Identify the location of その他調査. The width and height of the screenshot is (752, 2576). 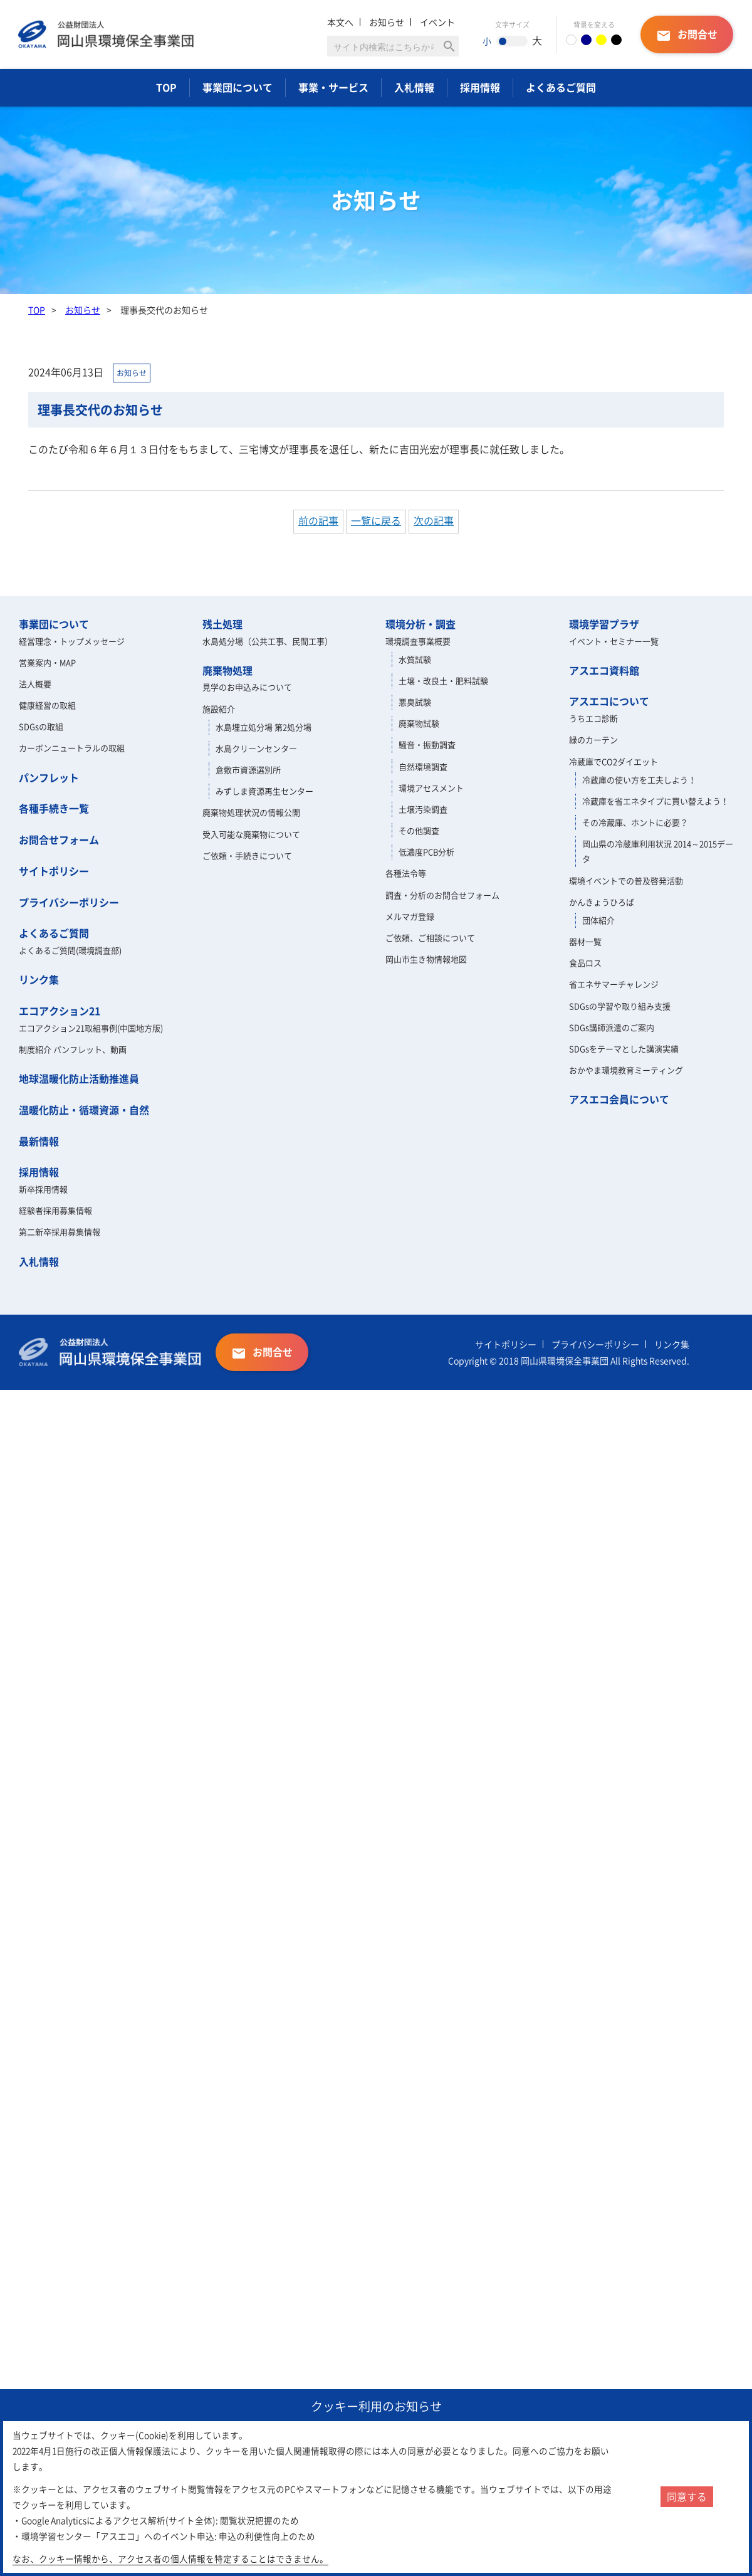
(419, 830).